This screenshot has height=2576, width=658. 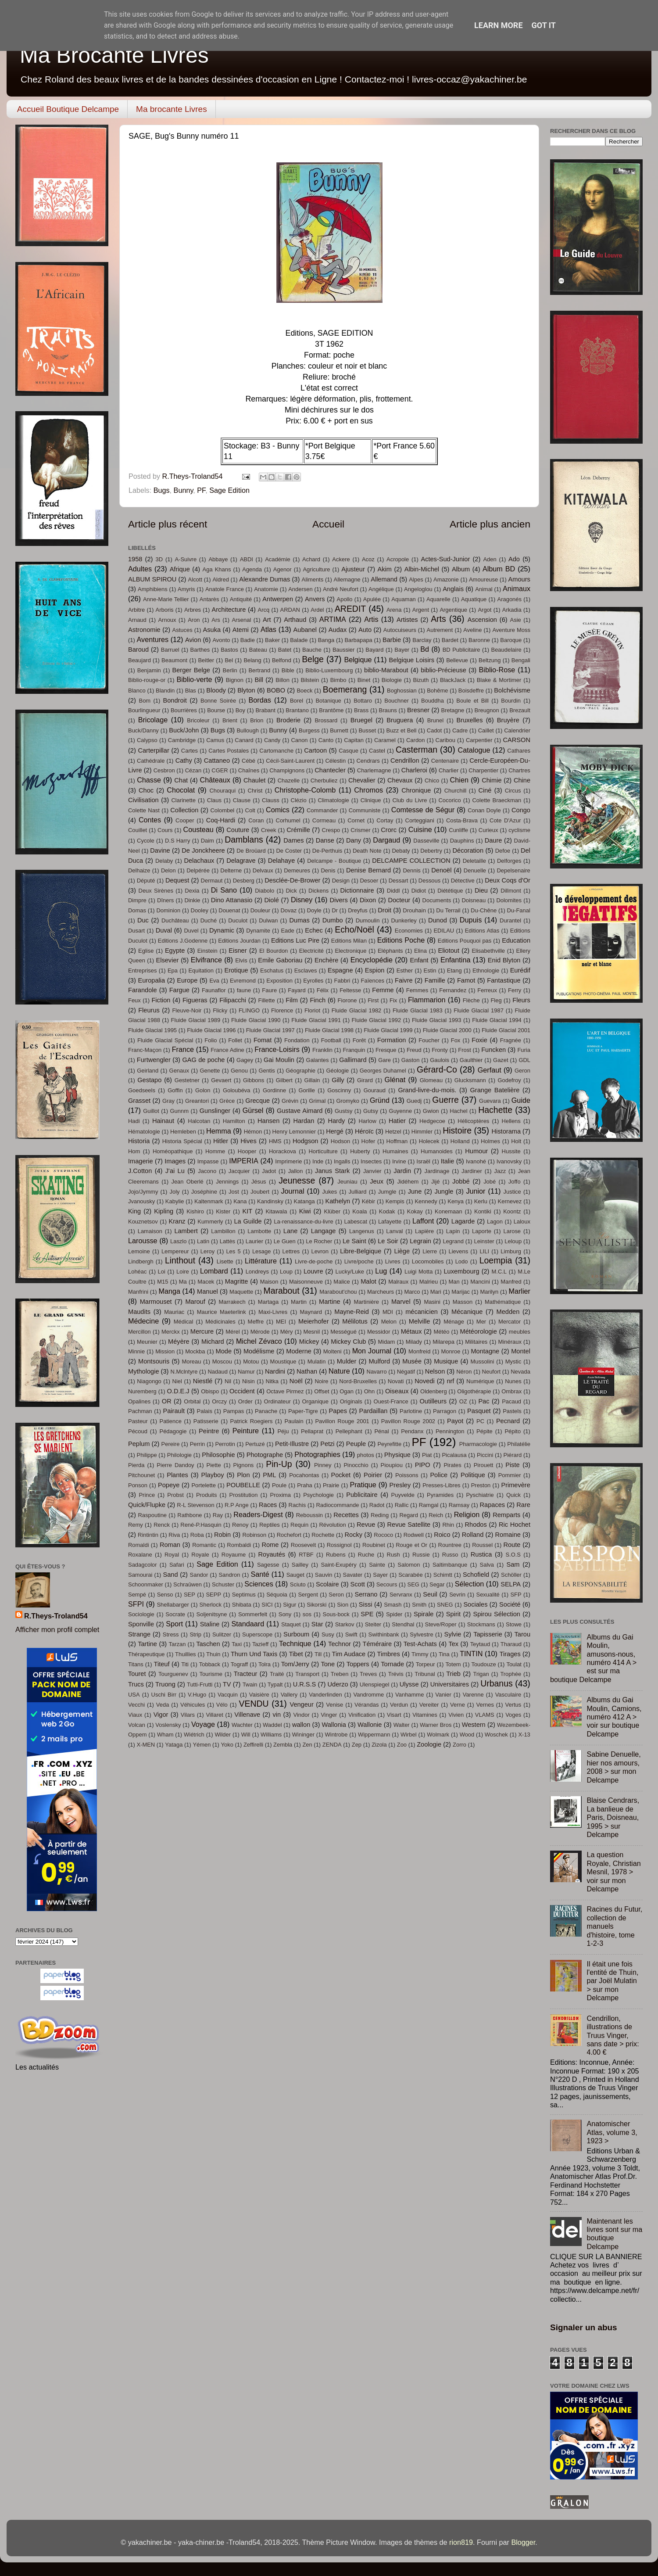 What do you see at coordinates (523, 1504) in the screenshot?
I see `Rare` at bounding box center [523, 1504].